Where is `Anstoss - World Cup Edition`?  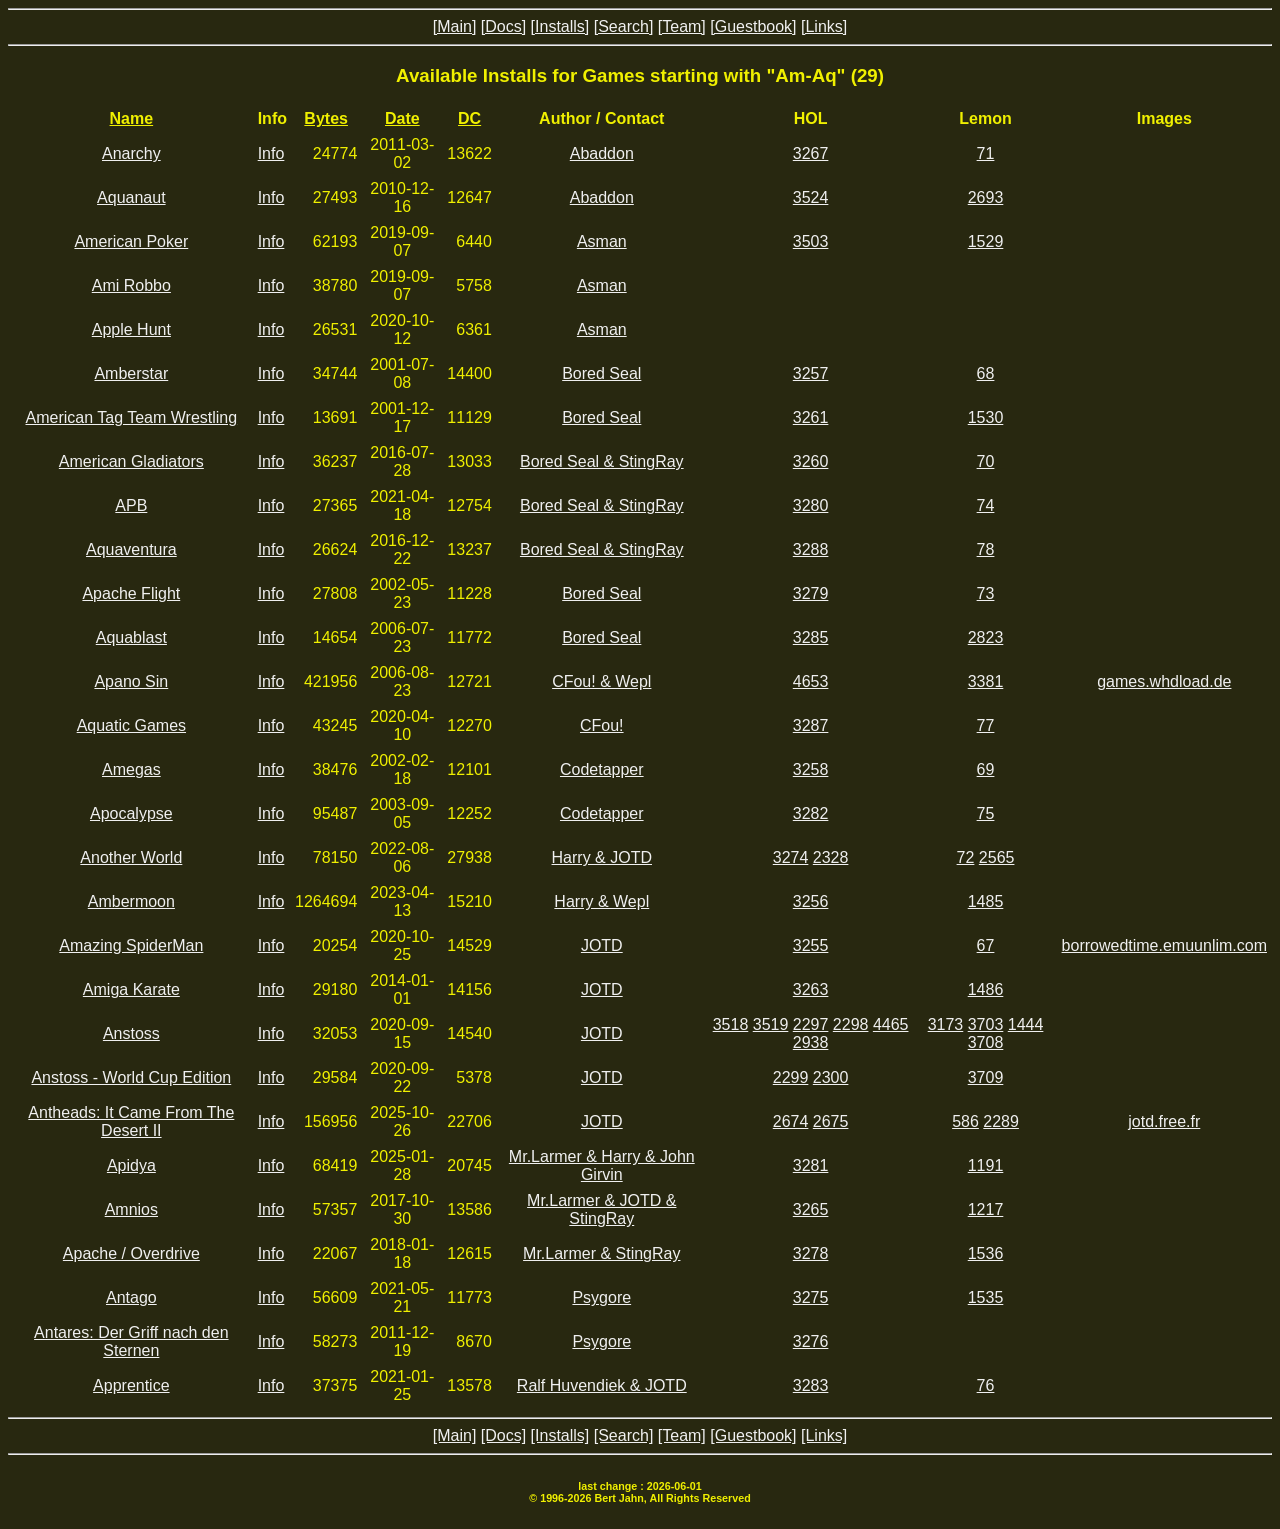
Anstoss - World Cup Edition is located at coordinates (131, 1077).